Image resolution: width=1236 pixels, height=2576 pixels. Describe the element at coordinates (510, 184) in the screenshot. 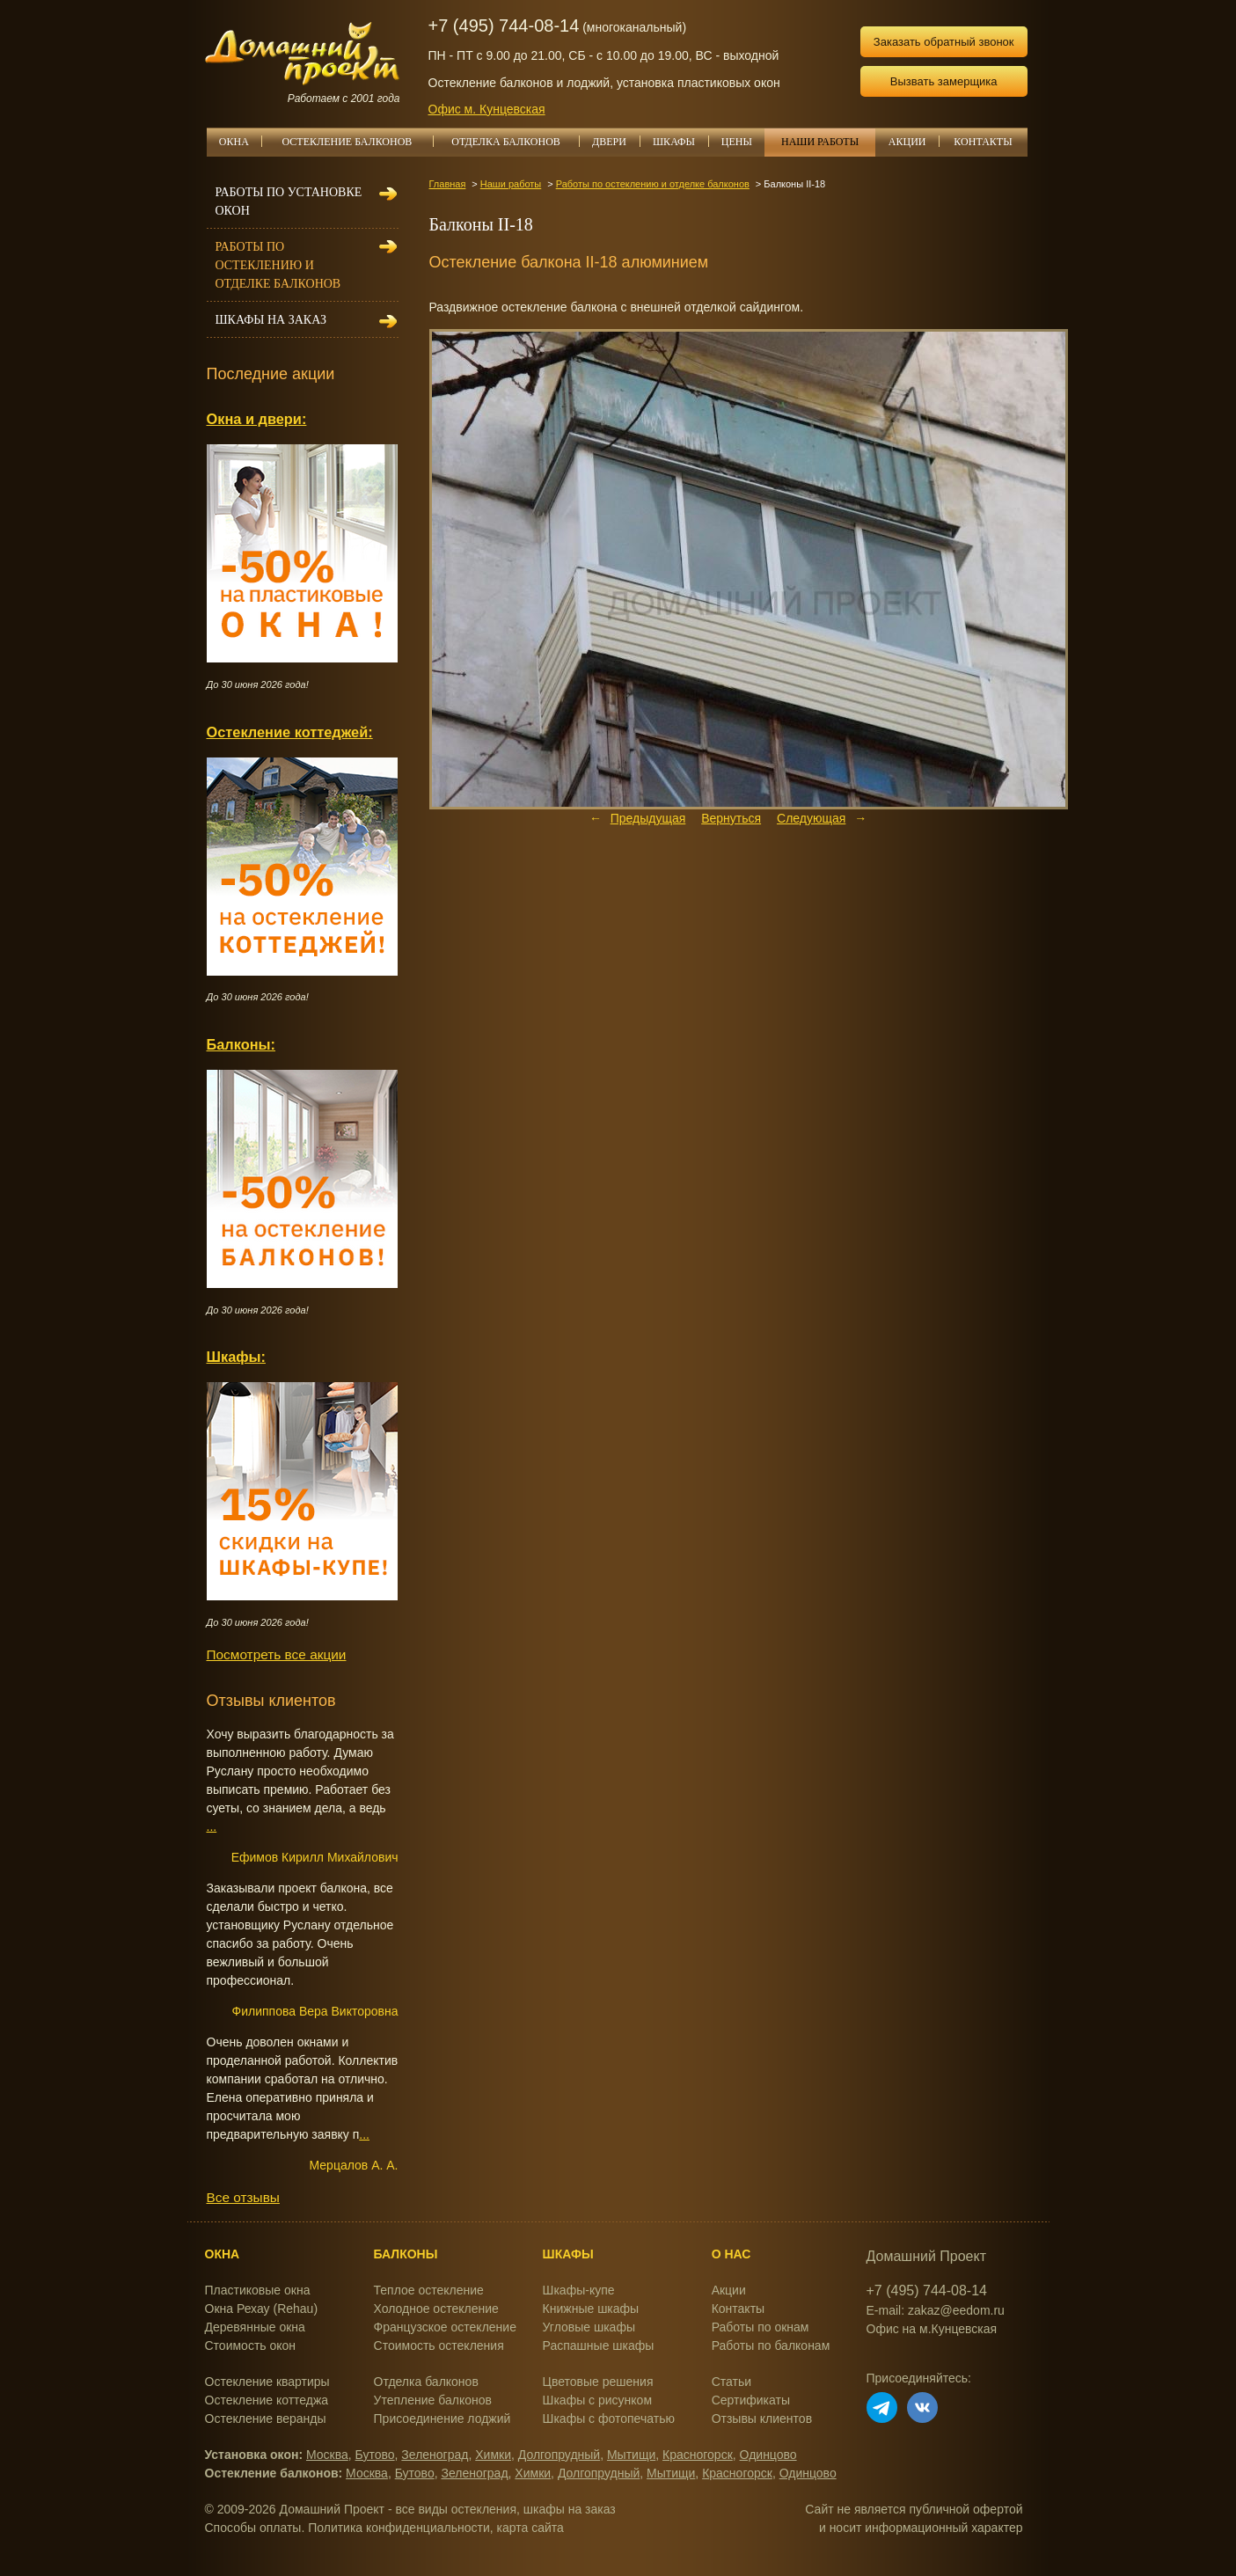

I see `Наши работы` at that location.